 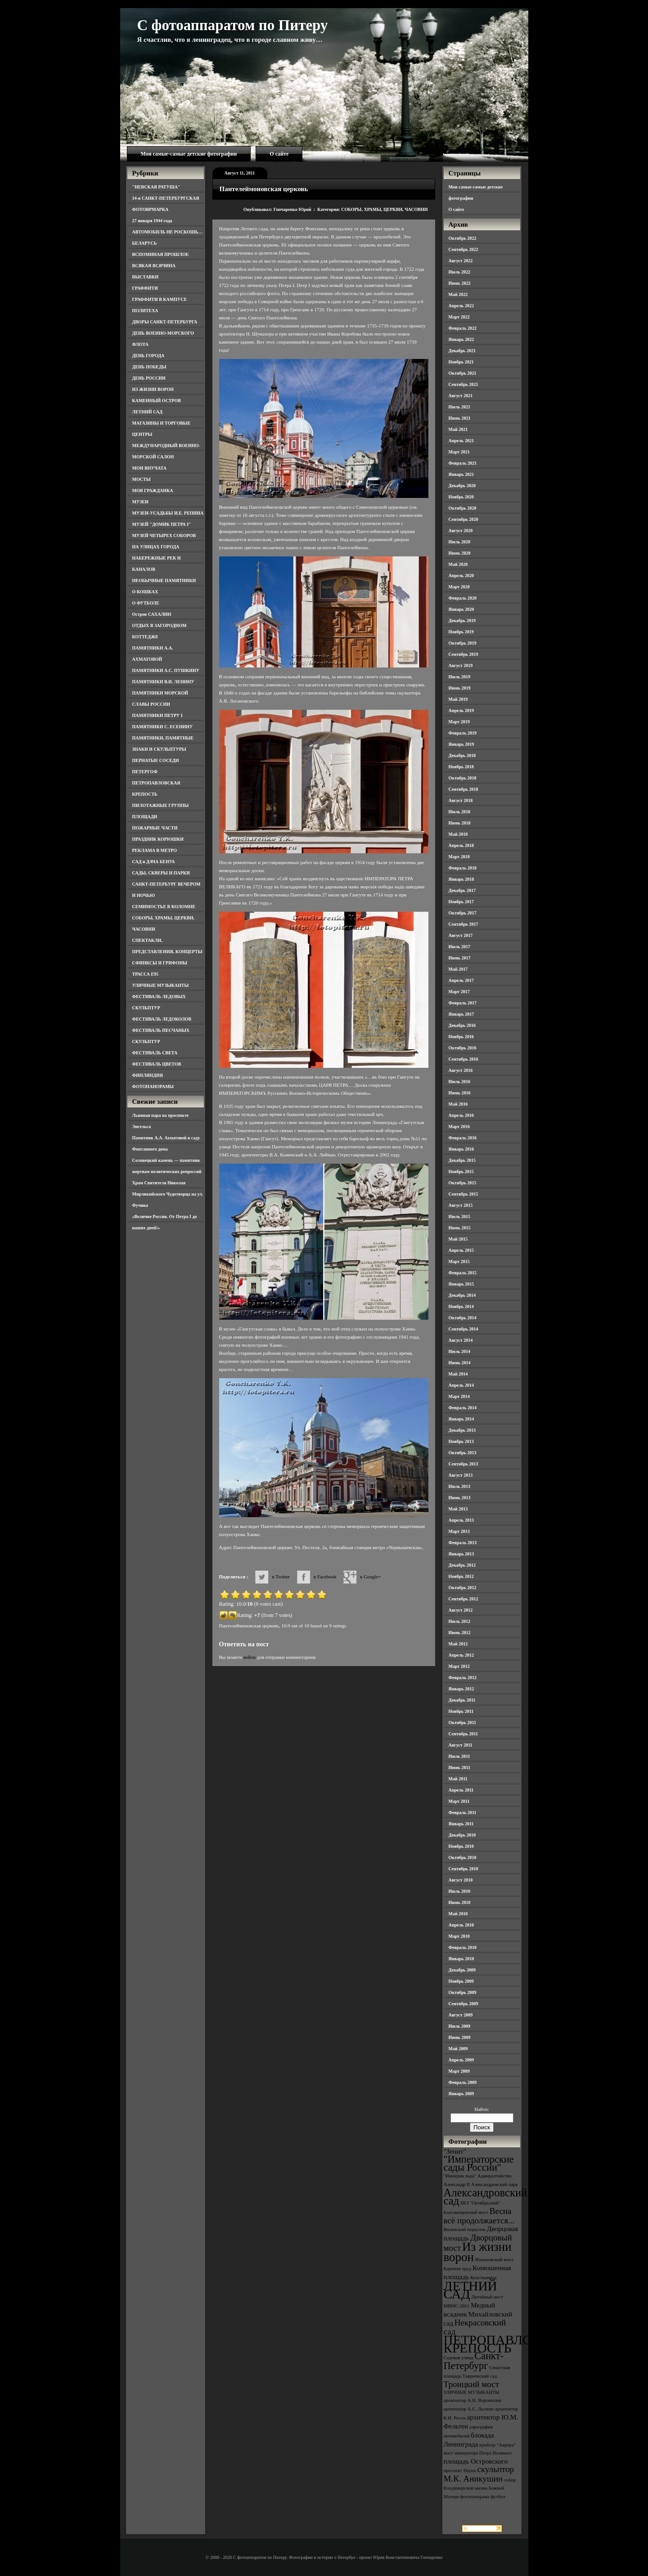 What do you see at coordinates (458, 294) in the screenshot?
I see `Май 2022` at bounding box center [458, 294].